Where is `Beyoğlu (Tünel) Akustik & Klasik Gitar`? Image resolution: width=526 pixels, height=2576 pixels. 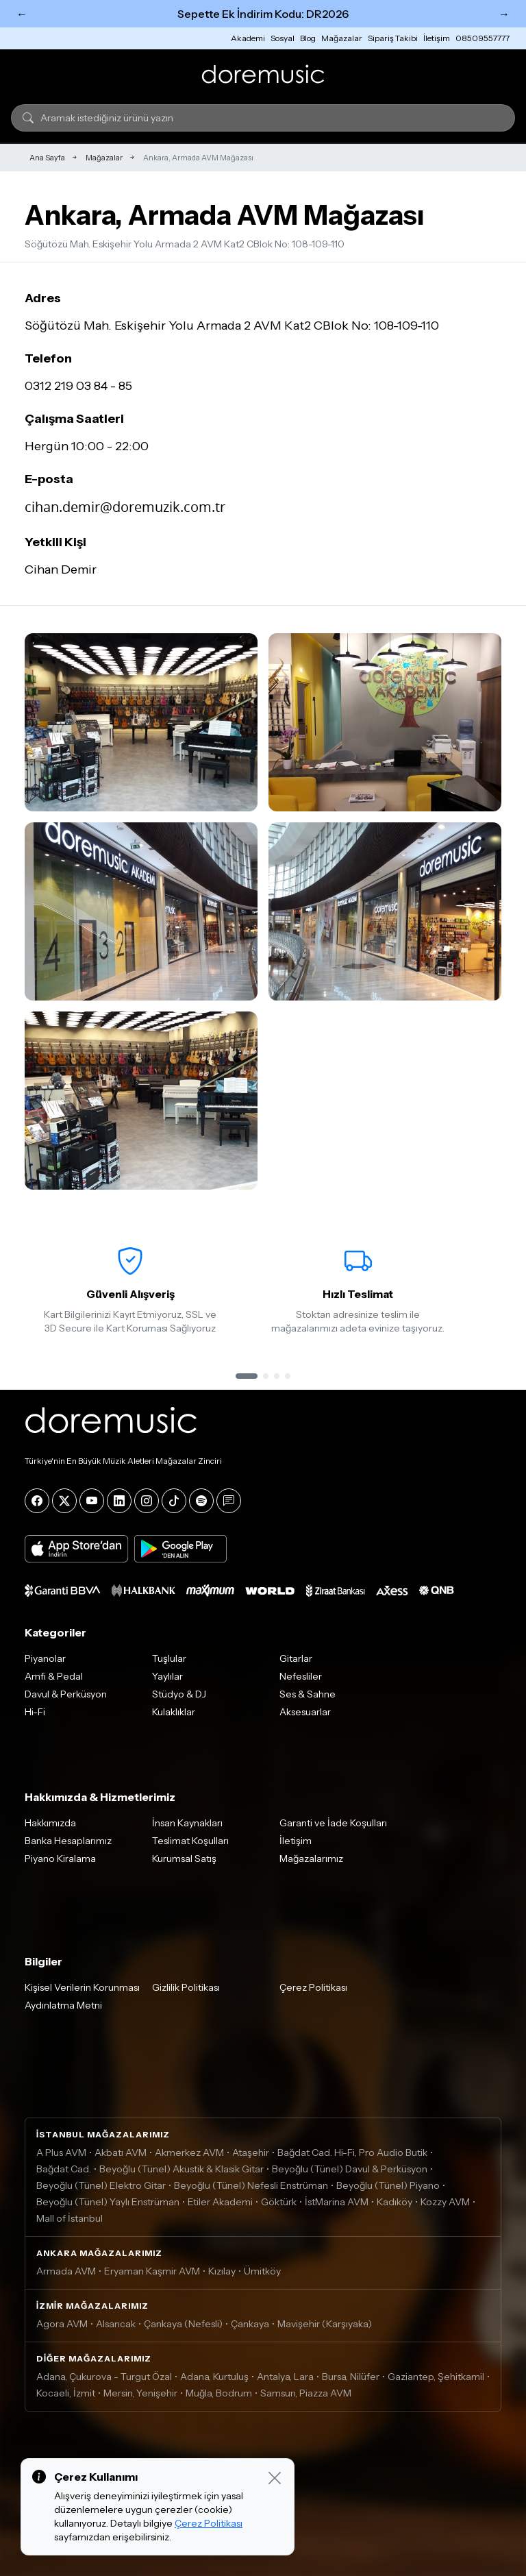
Beyoğlu (Tünel) Akustik & Klasik Gitar is located at coordinates (181, 2169).